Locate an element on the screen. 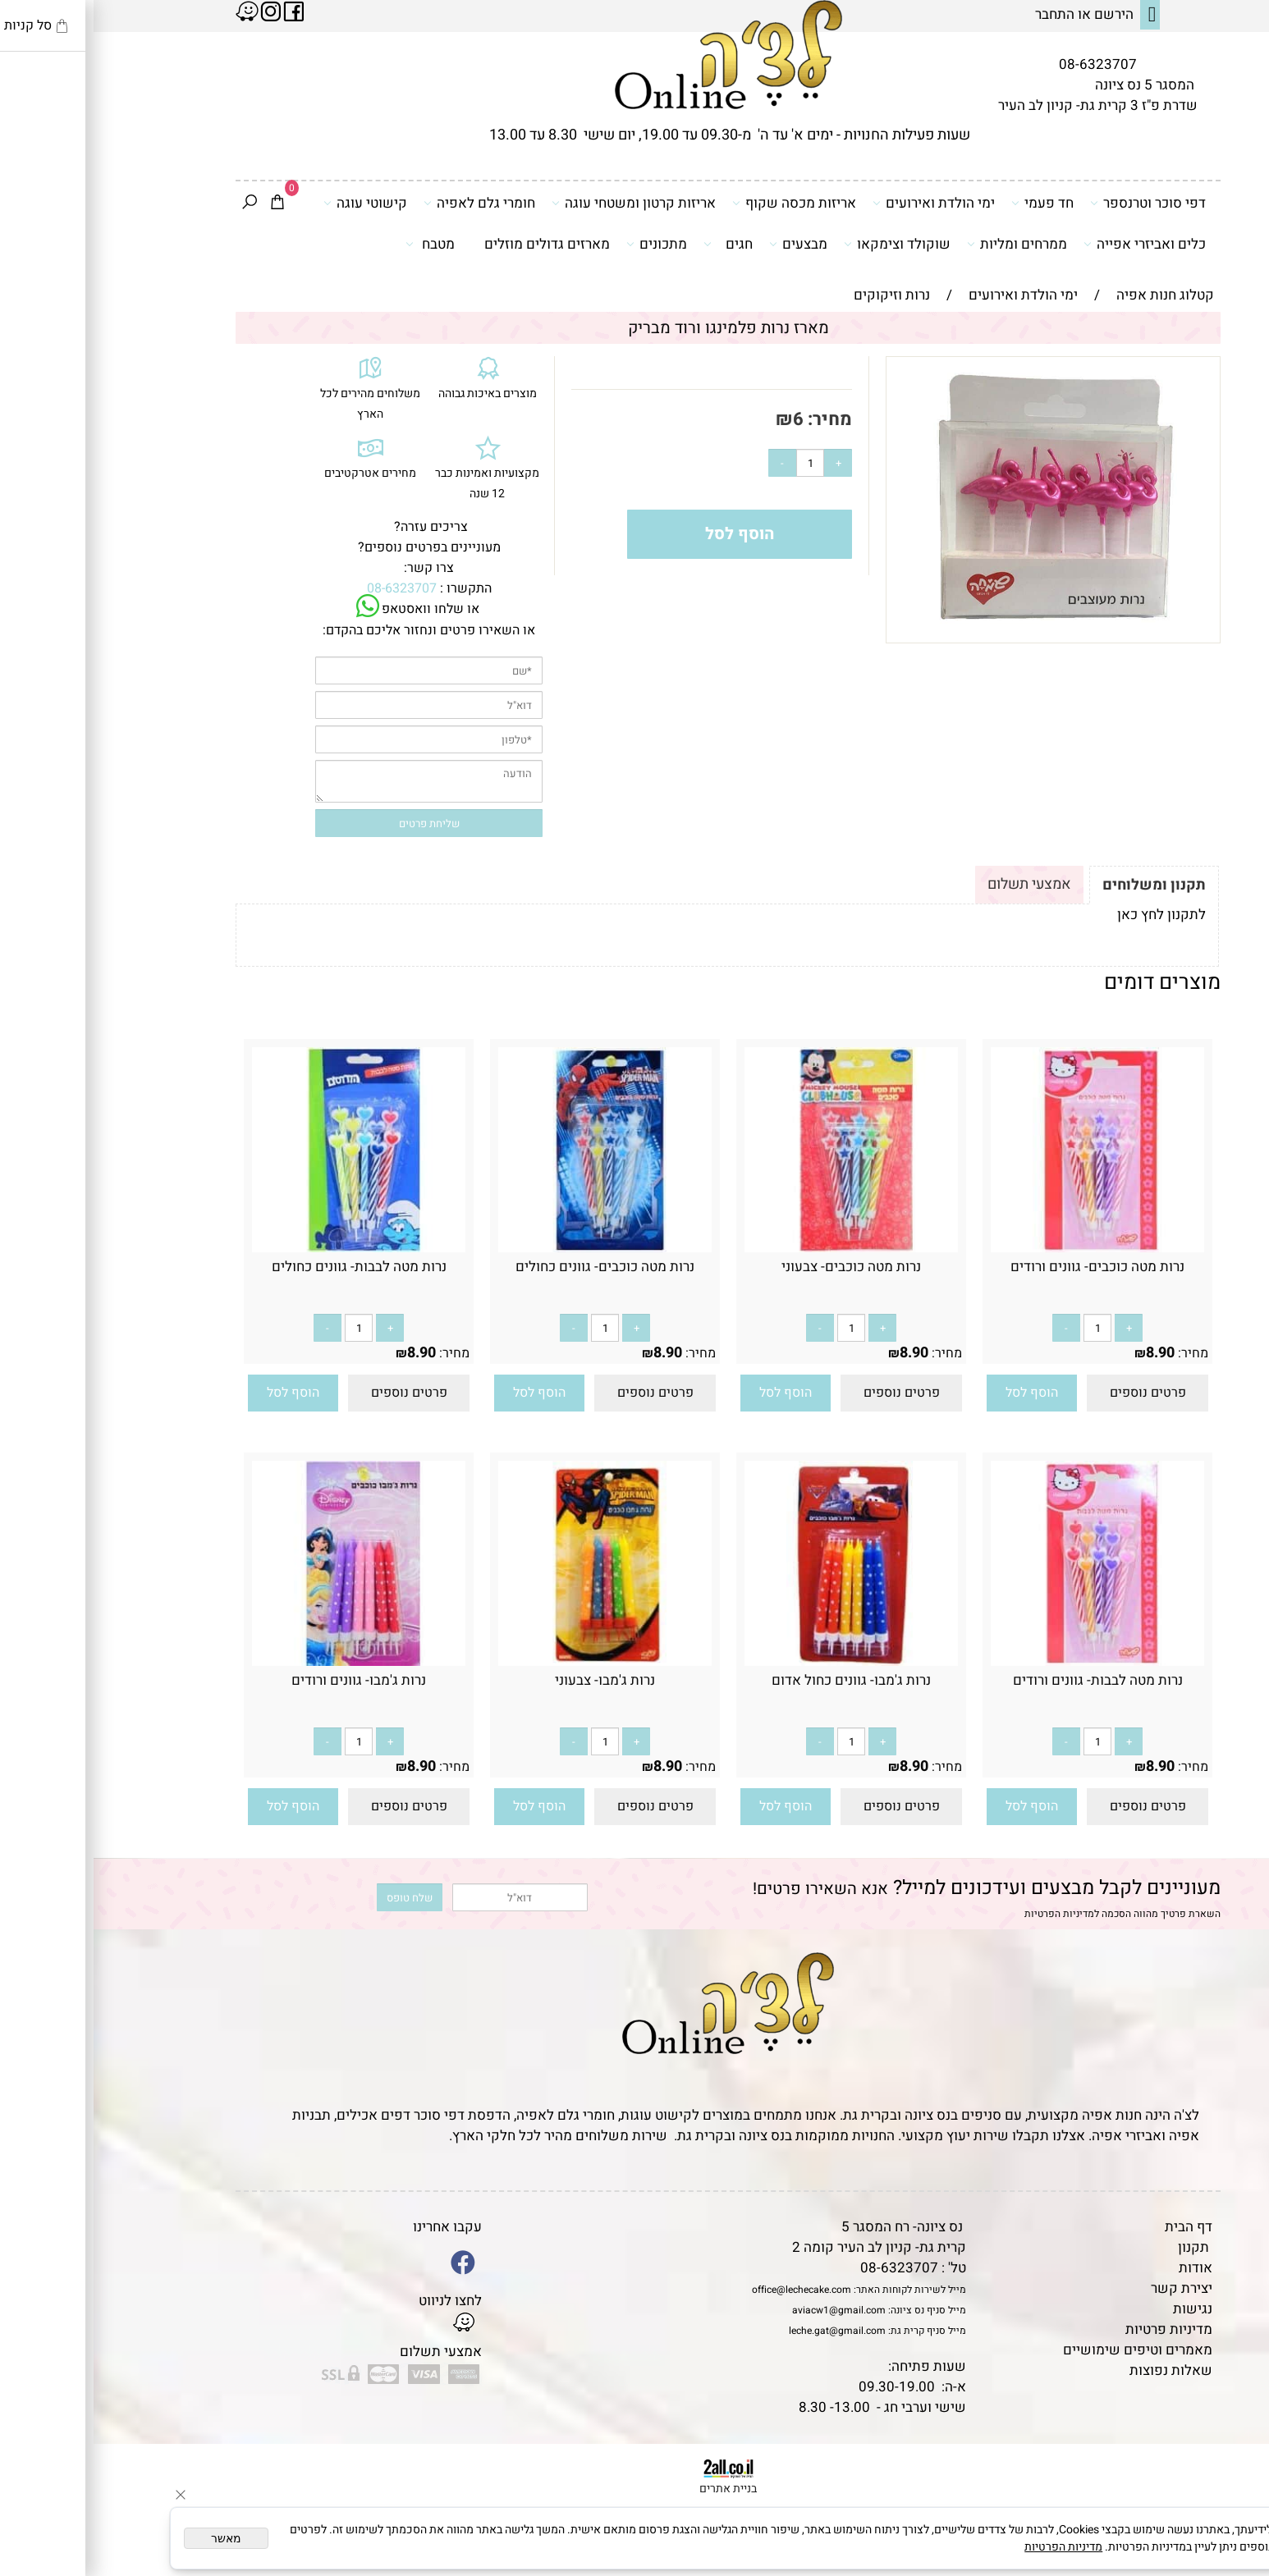  [Cart] is located at coordinates (184, 203).